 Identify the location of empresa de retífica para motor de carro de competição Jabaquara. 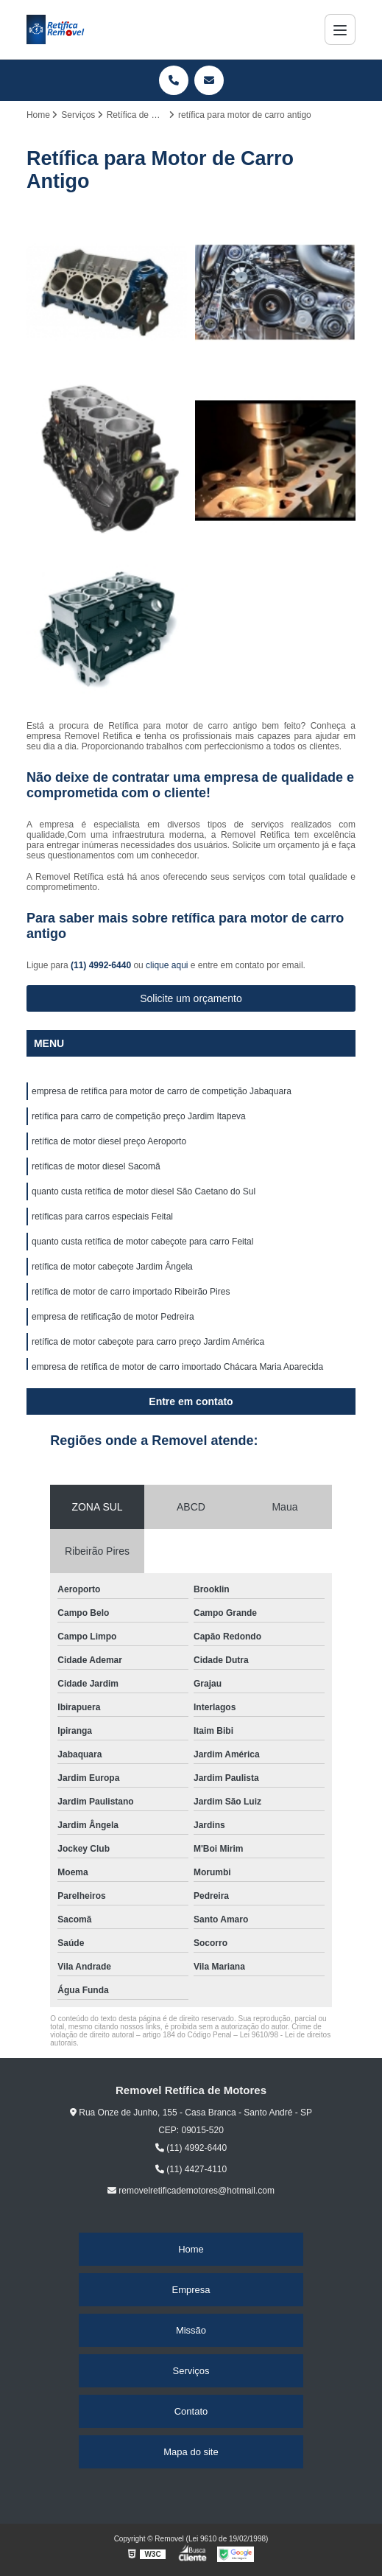
(161, 1091).